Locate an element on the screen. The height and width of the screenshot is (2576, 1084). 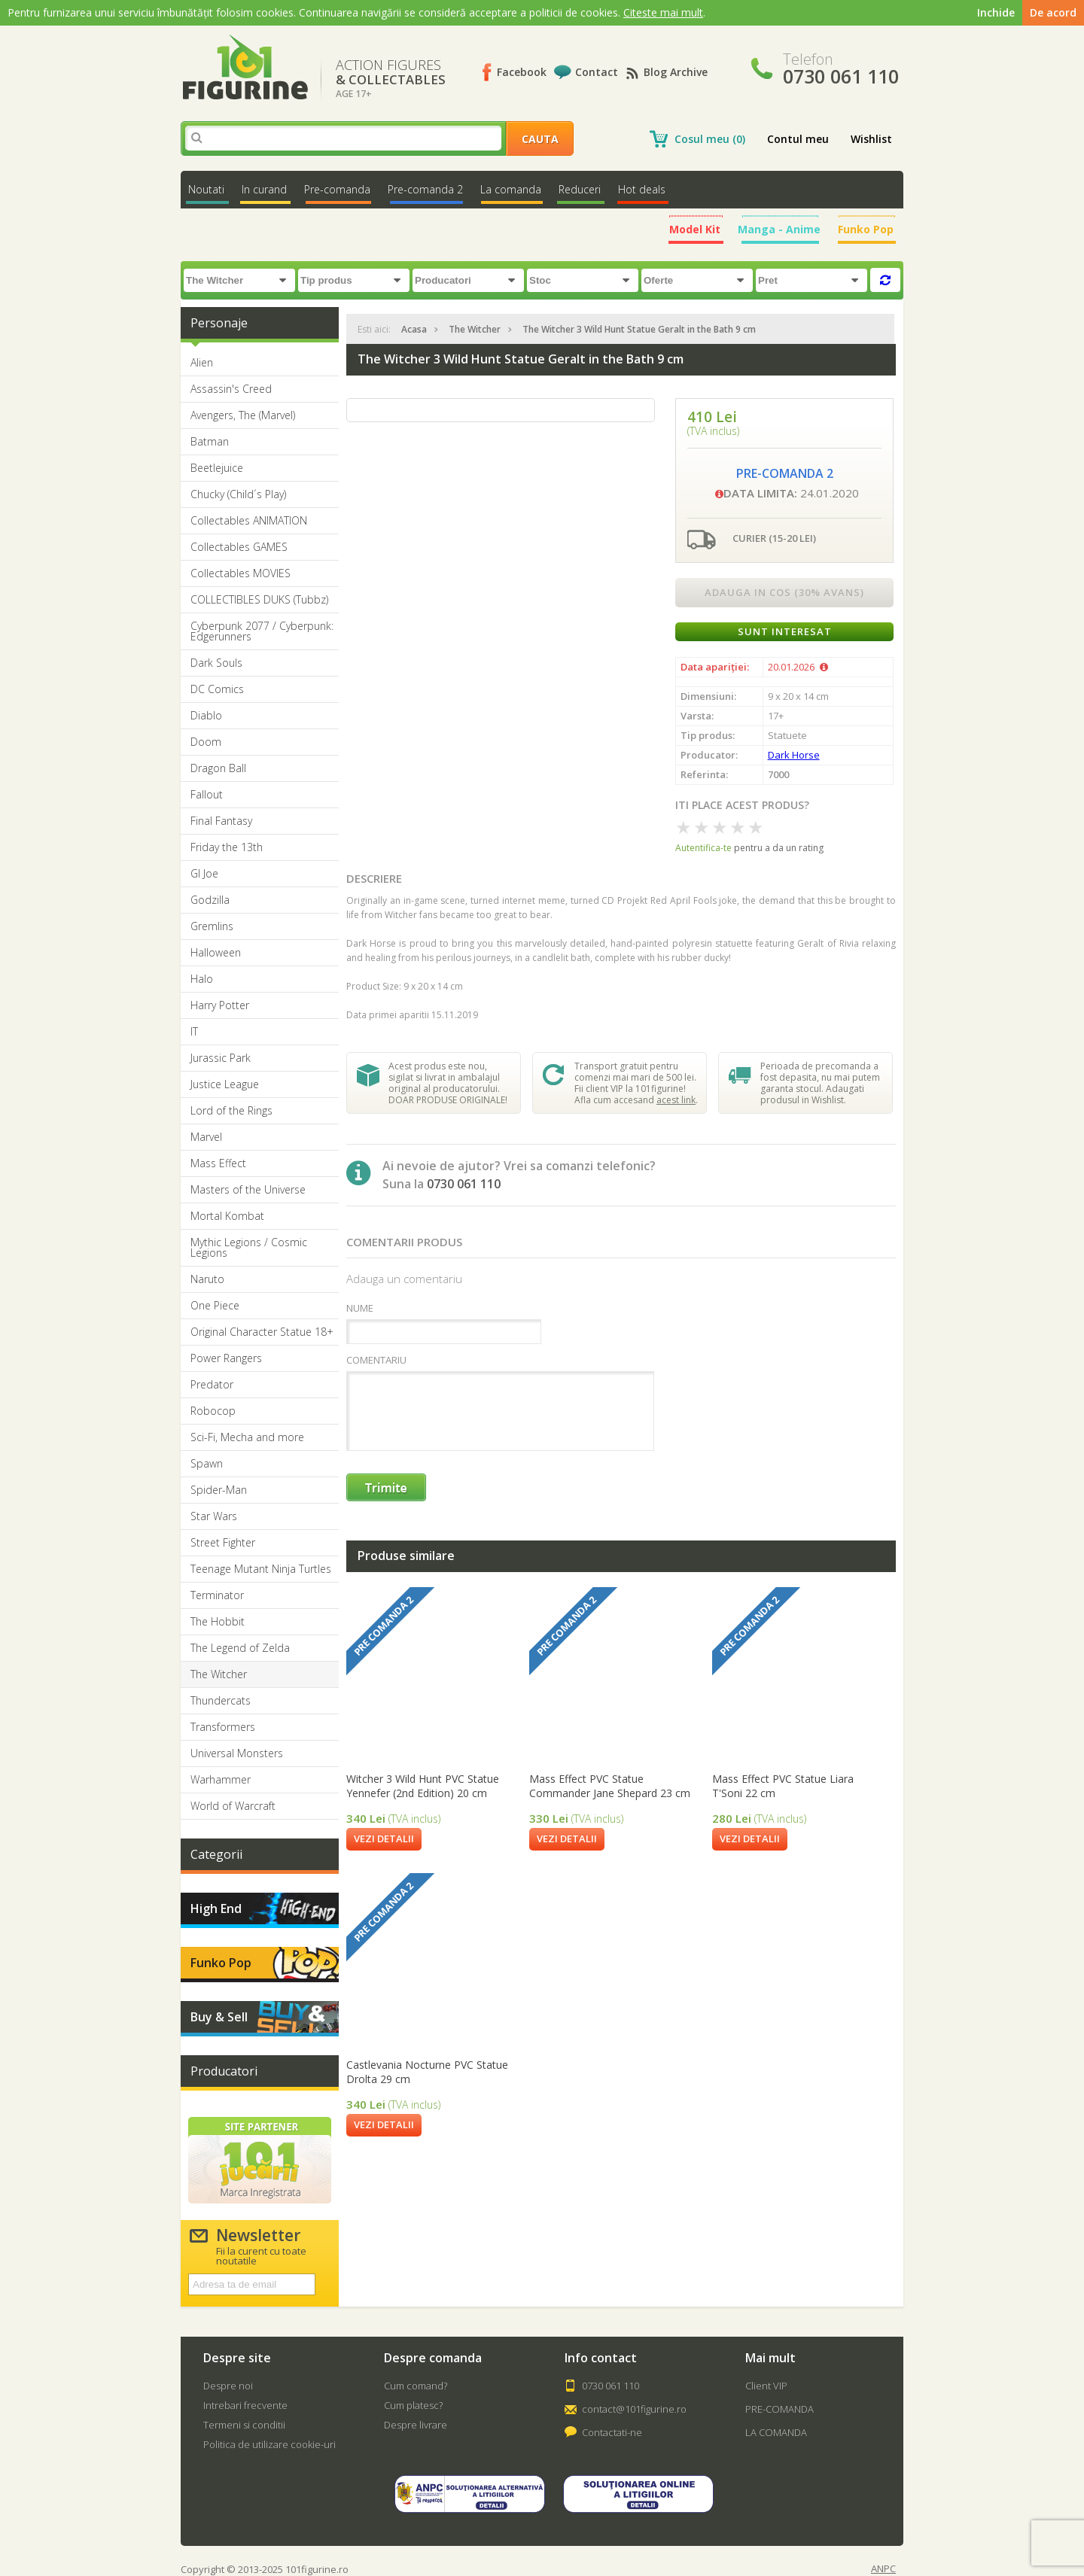
Naruto is located at coordinates (207, 1279).